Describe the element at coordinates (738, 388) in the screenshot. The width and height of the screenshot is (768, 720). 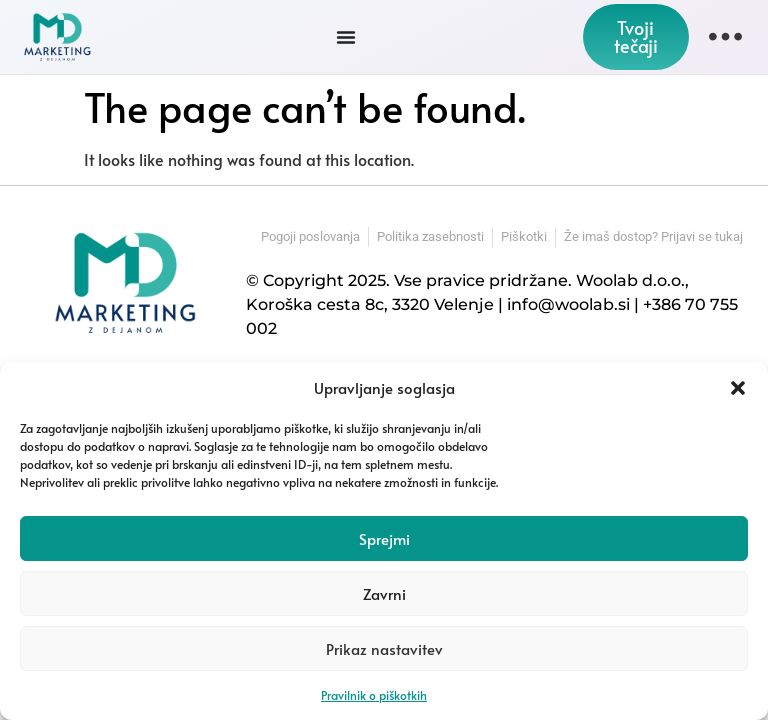
I see `[button]` at that location.